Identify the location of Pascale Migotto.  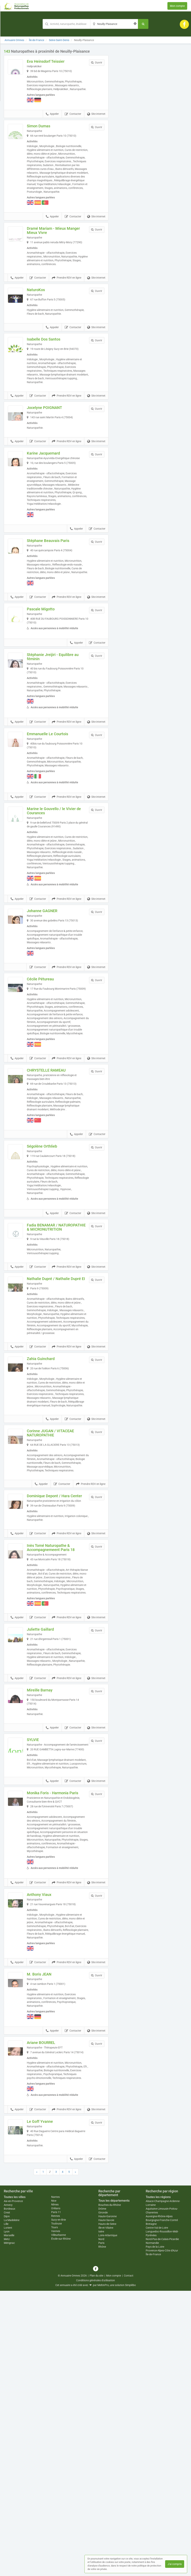
(54, 683).